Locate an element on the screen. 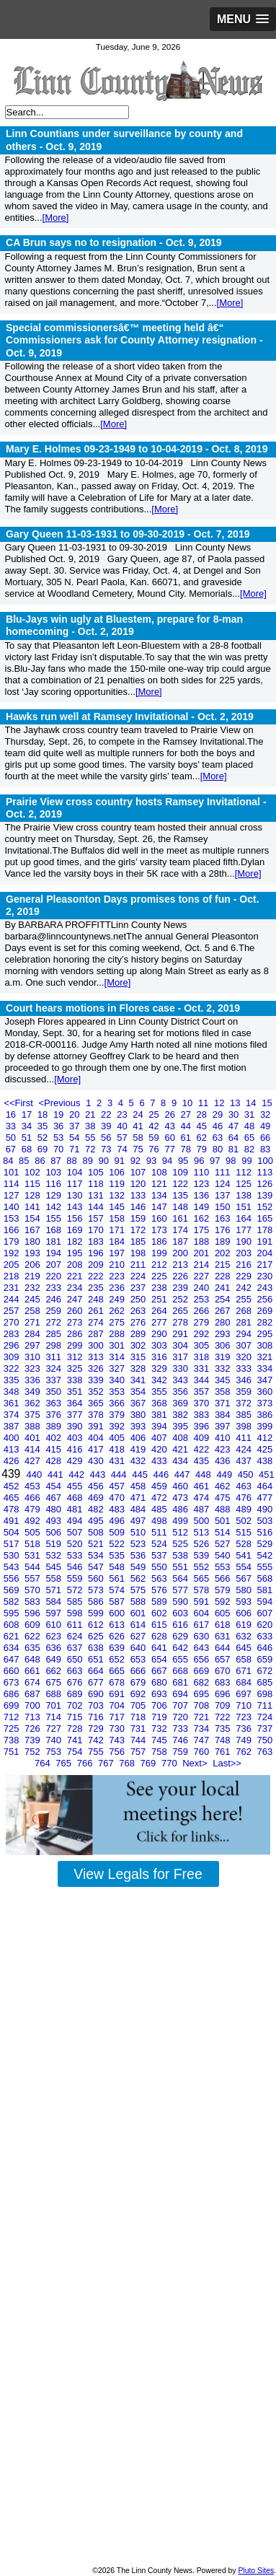  500 is located at coordinates (203, 1520).